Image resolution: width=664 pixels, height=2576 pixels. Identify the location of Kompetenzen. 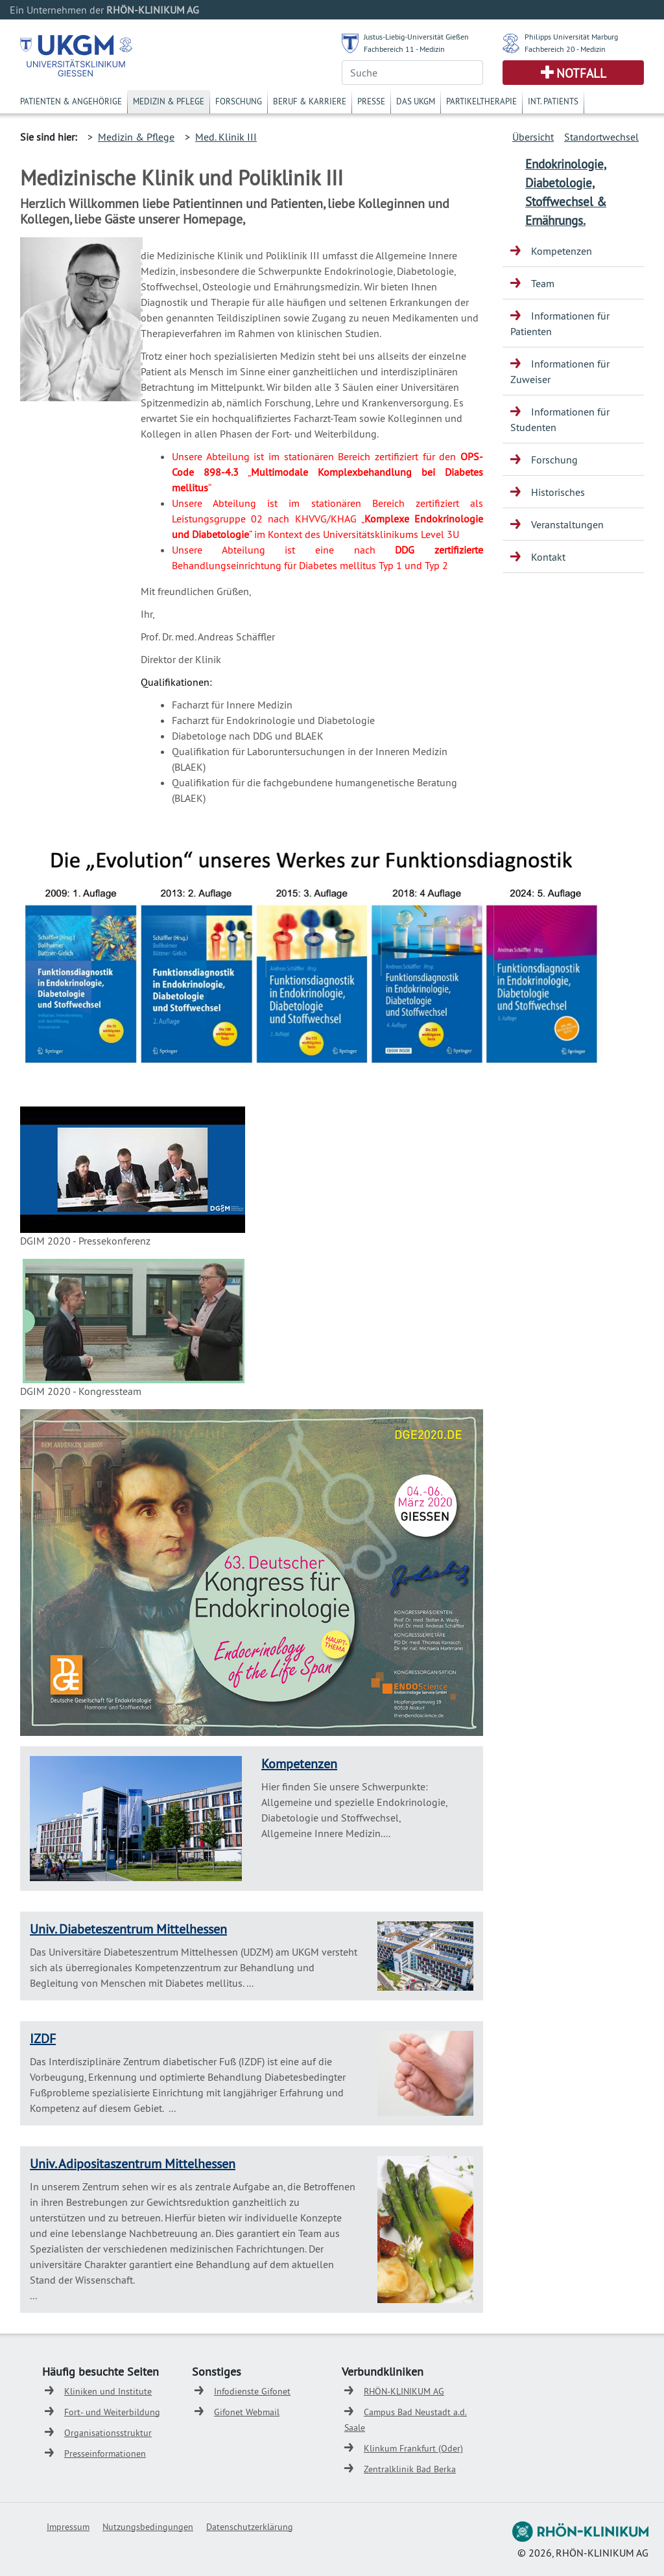
(299, 1763).